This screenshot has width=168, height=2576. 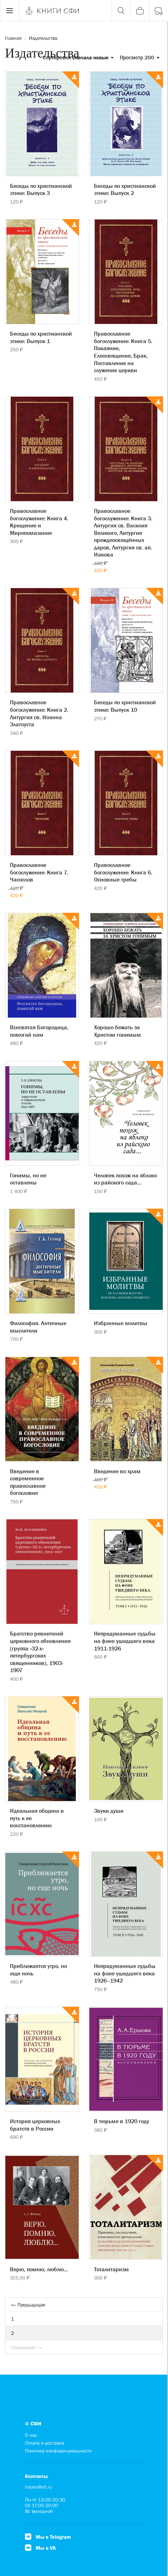 What do you see at coordinates (41, 337) in the screenshot?
I see `Беседы по христианской этике: Выпуск 1` at bounding box center [41, 337].